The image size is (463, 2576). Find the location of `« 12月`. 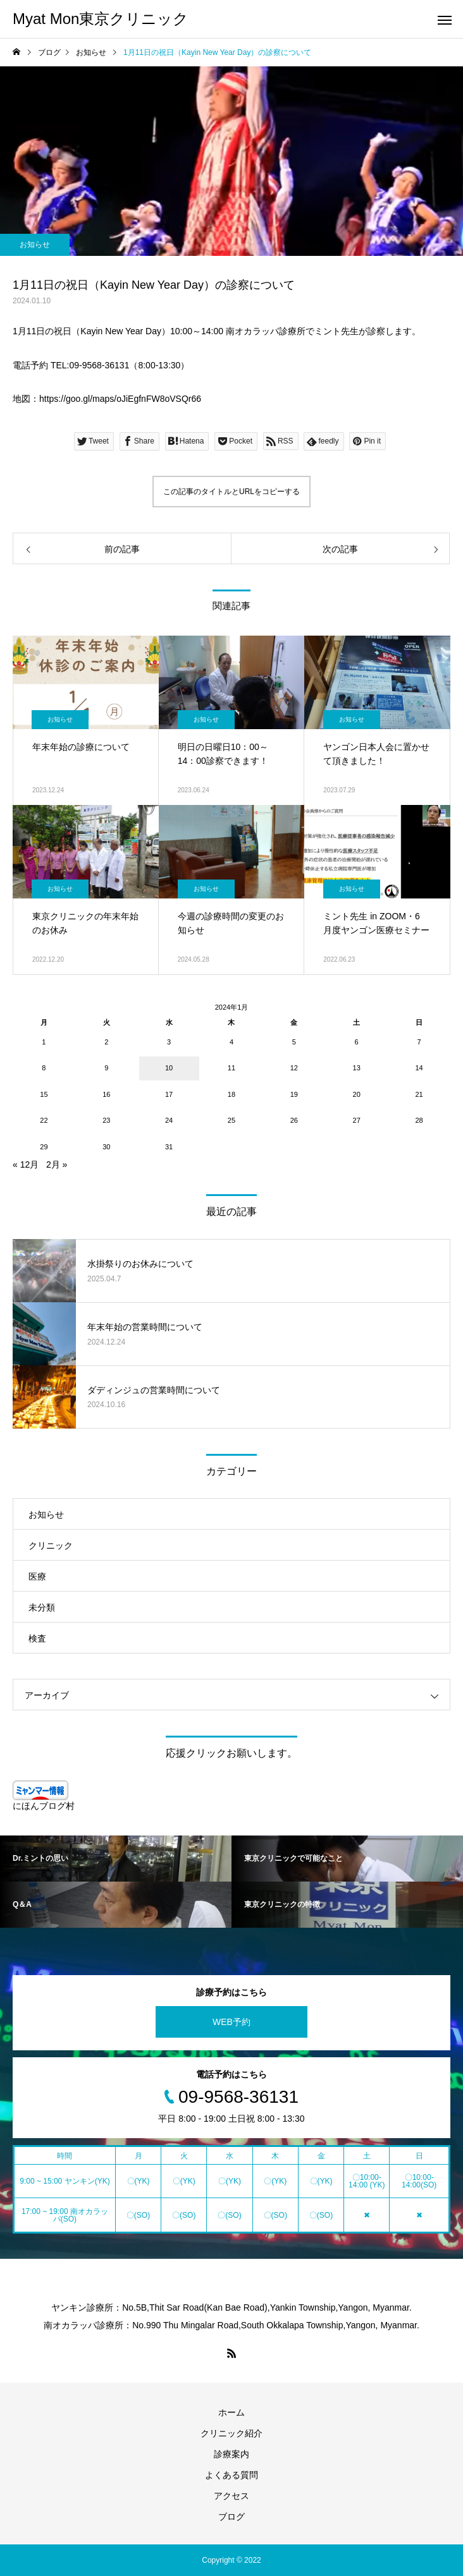

« 12月 is located at coordinates (26, 1164).